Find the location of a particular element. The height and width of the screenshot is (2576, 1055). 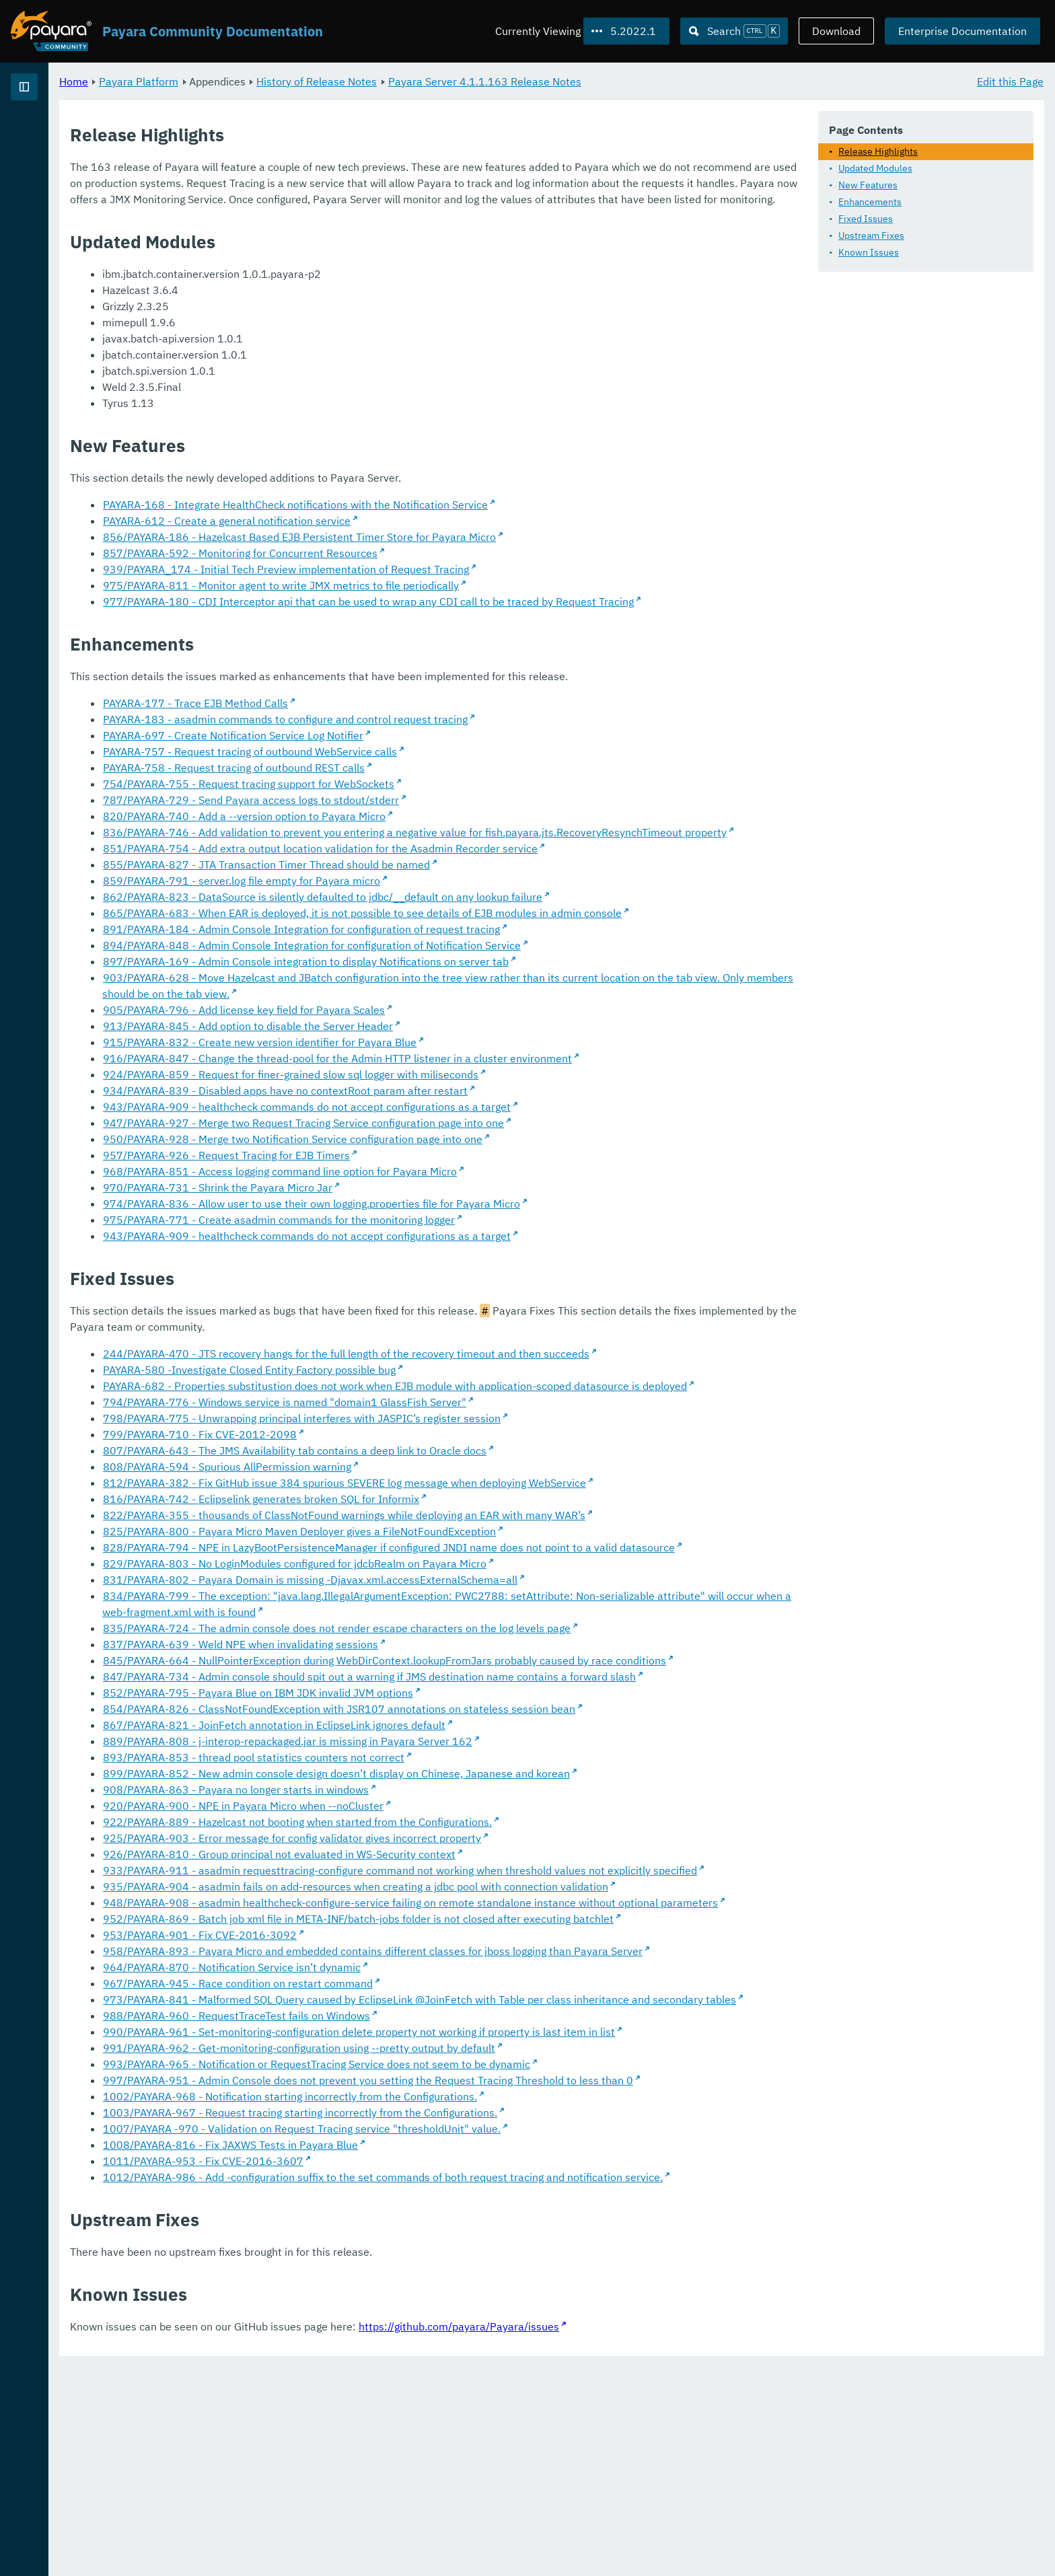

915/PAYARA-832 - Create new version identifier for Payara Blue is located at coordinates (427, 1090).